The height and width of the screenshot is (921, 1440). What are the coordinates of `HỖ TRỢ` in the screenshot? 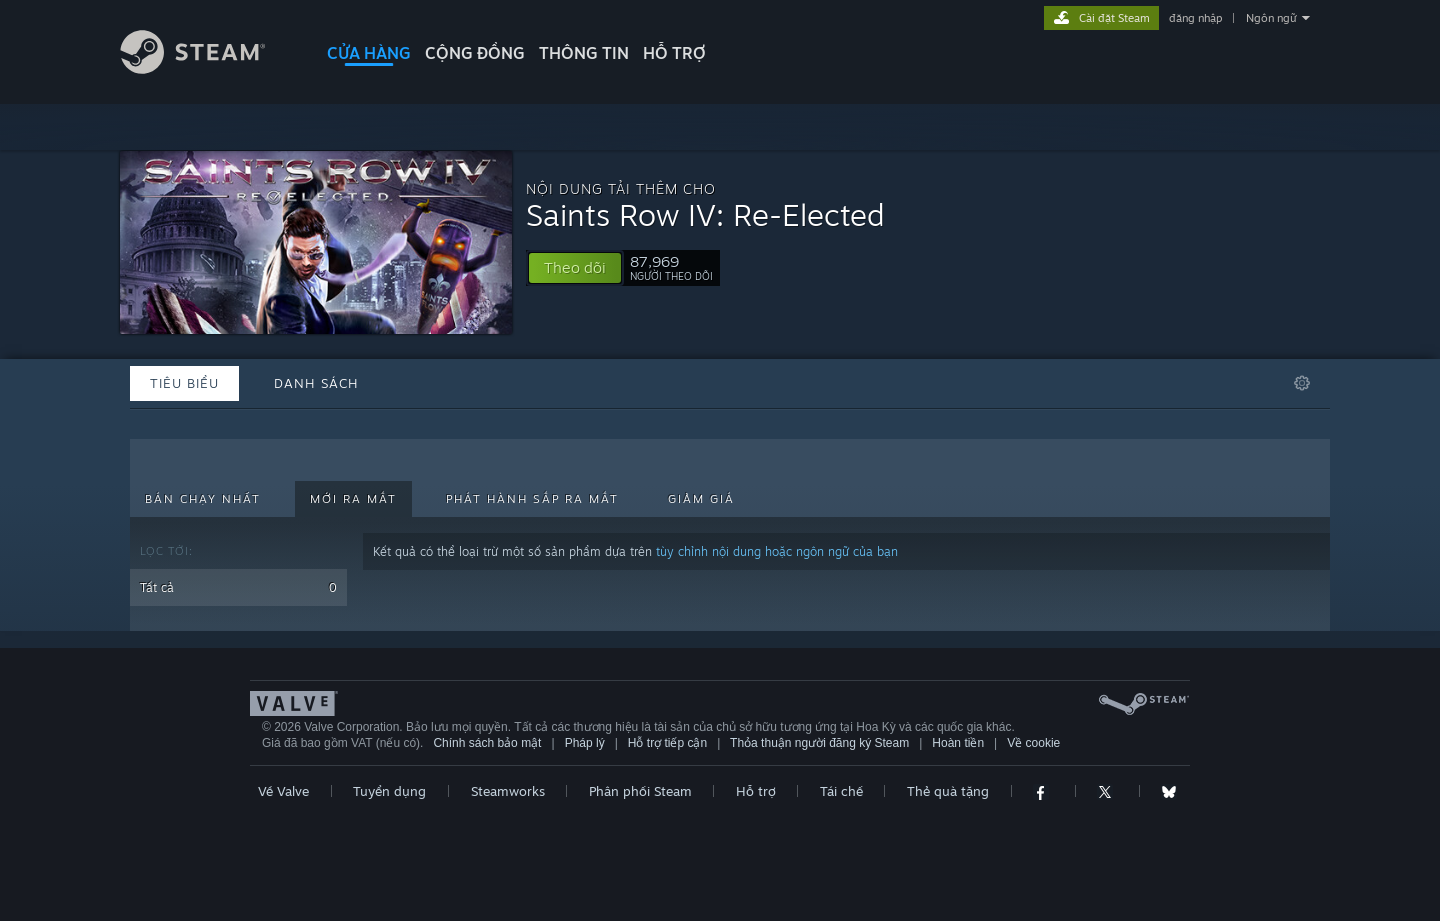 It's located at (674, 53).